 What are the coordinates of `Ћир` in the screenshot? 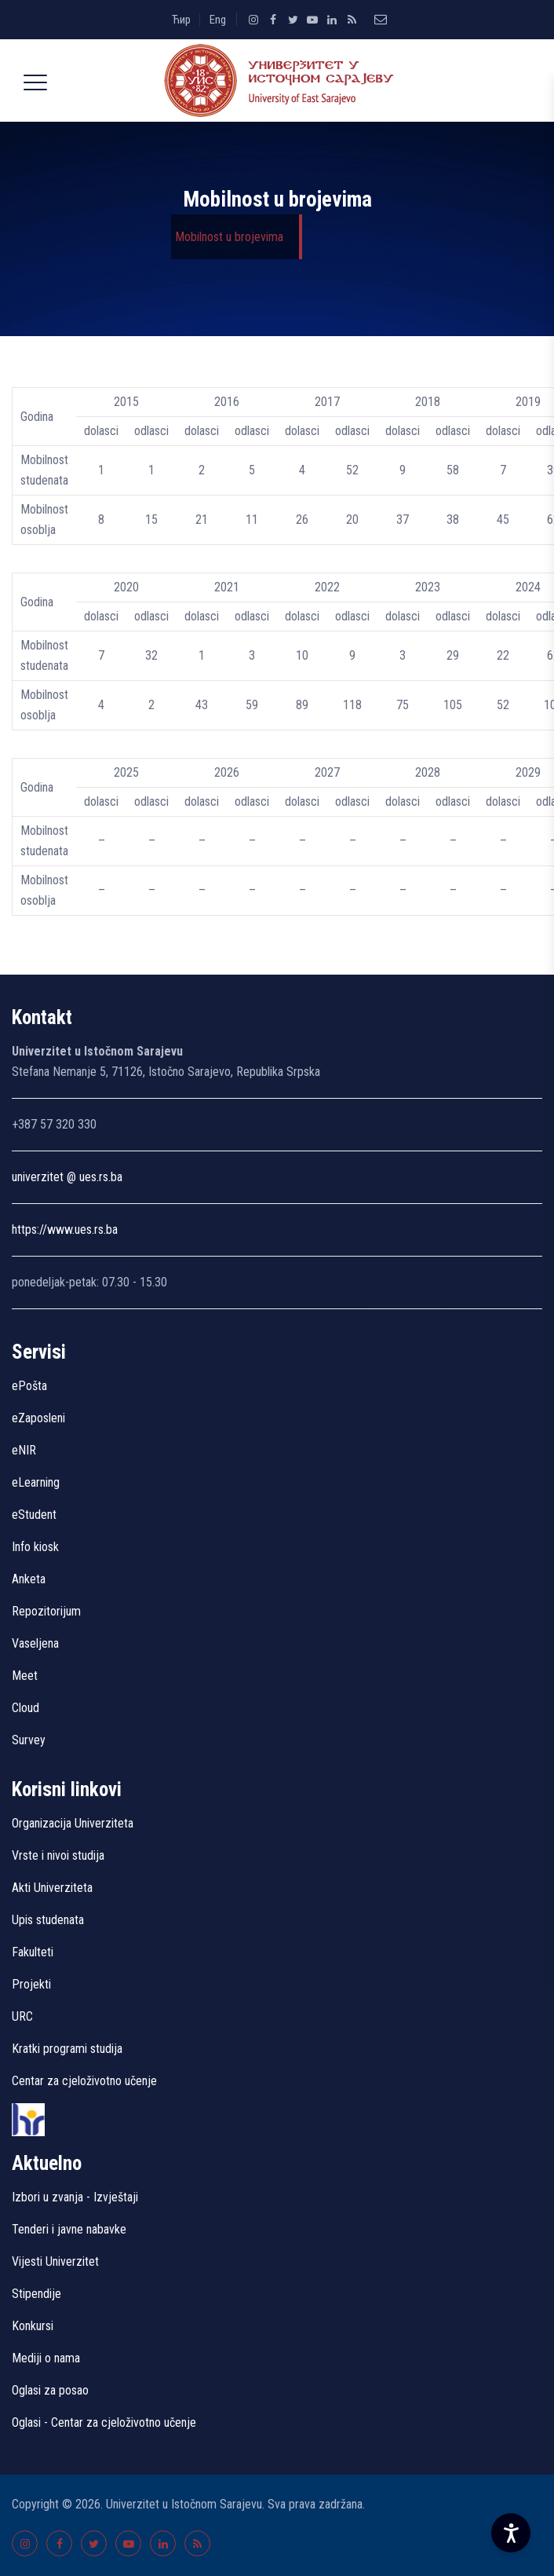 It's located at (181, 20).